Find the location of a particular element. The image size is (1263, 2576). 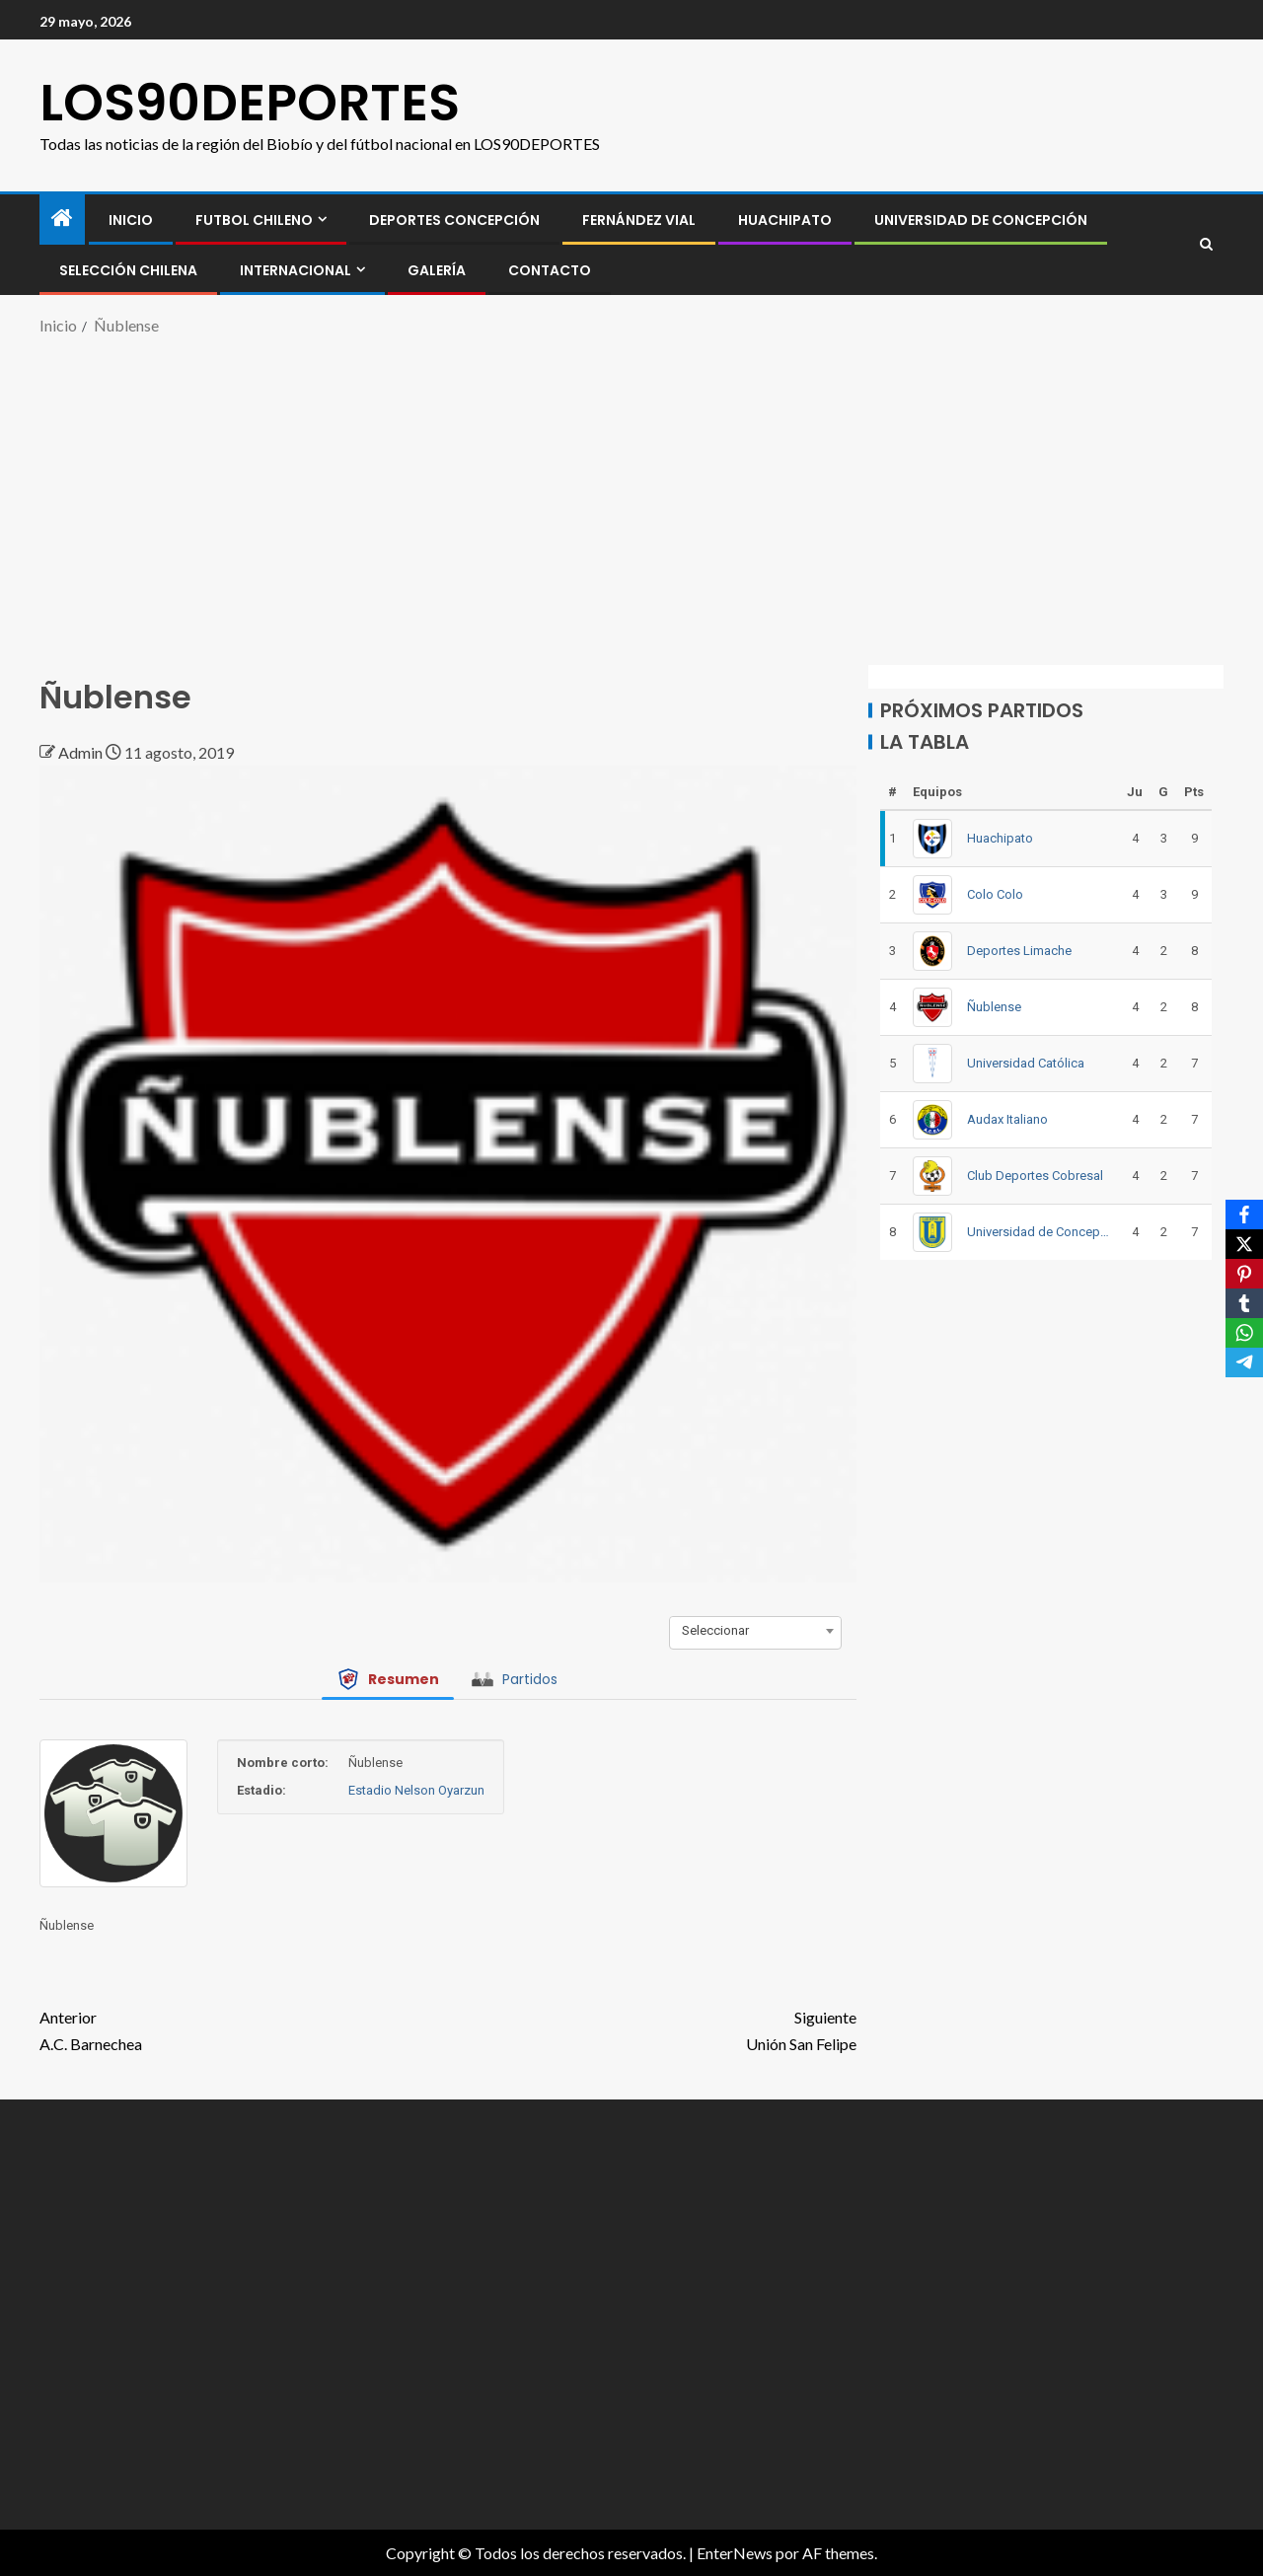

EnterNews is located at coordinates (735, 2552).